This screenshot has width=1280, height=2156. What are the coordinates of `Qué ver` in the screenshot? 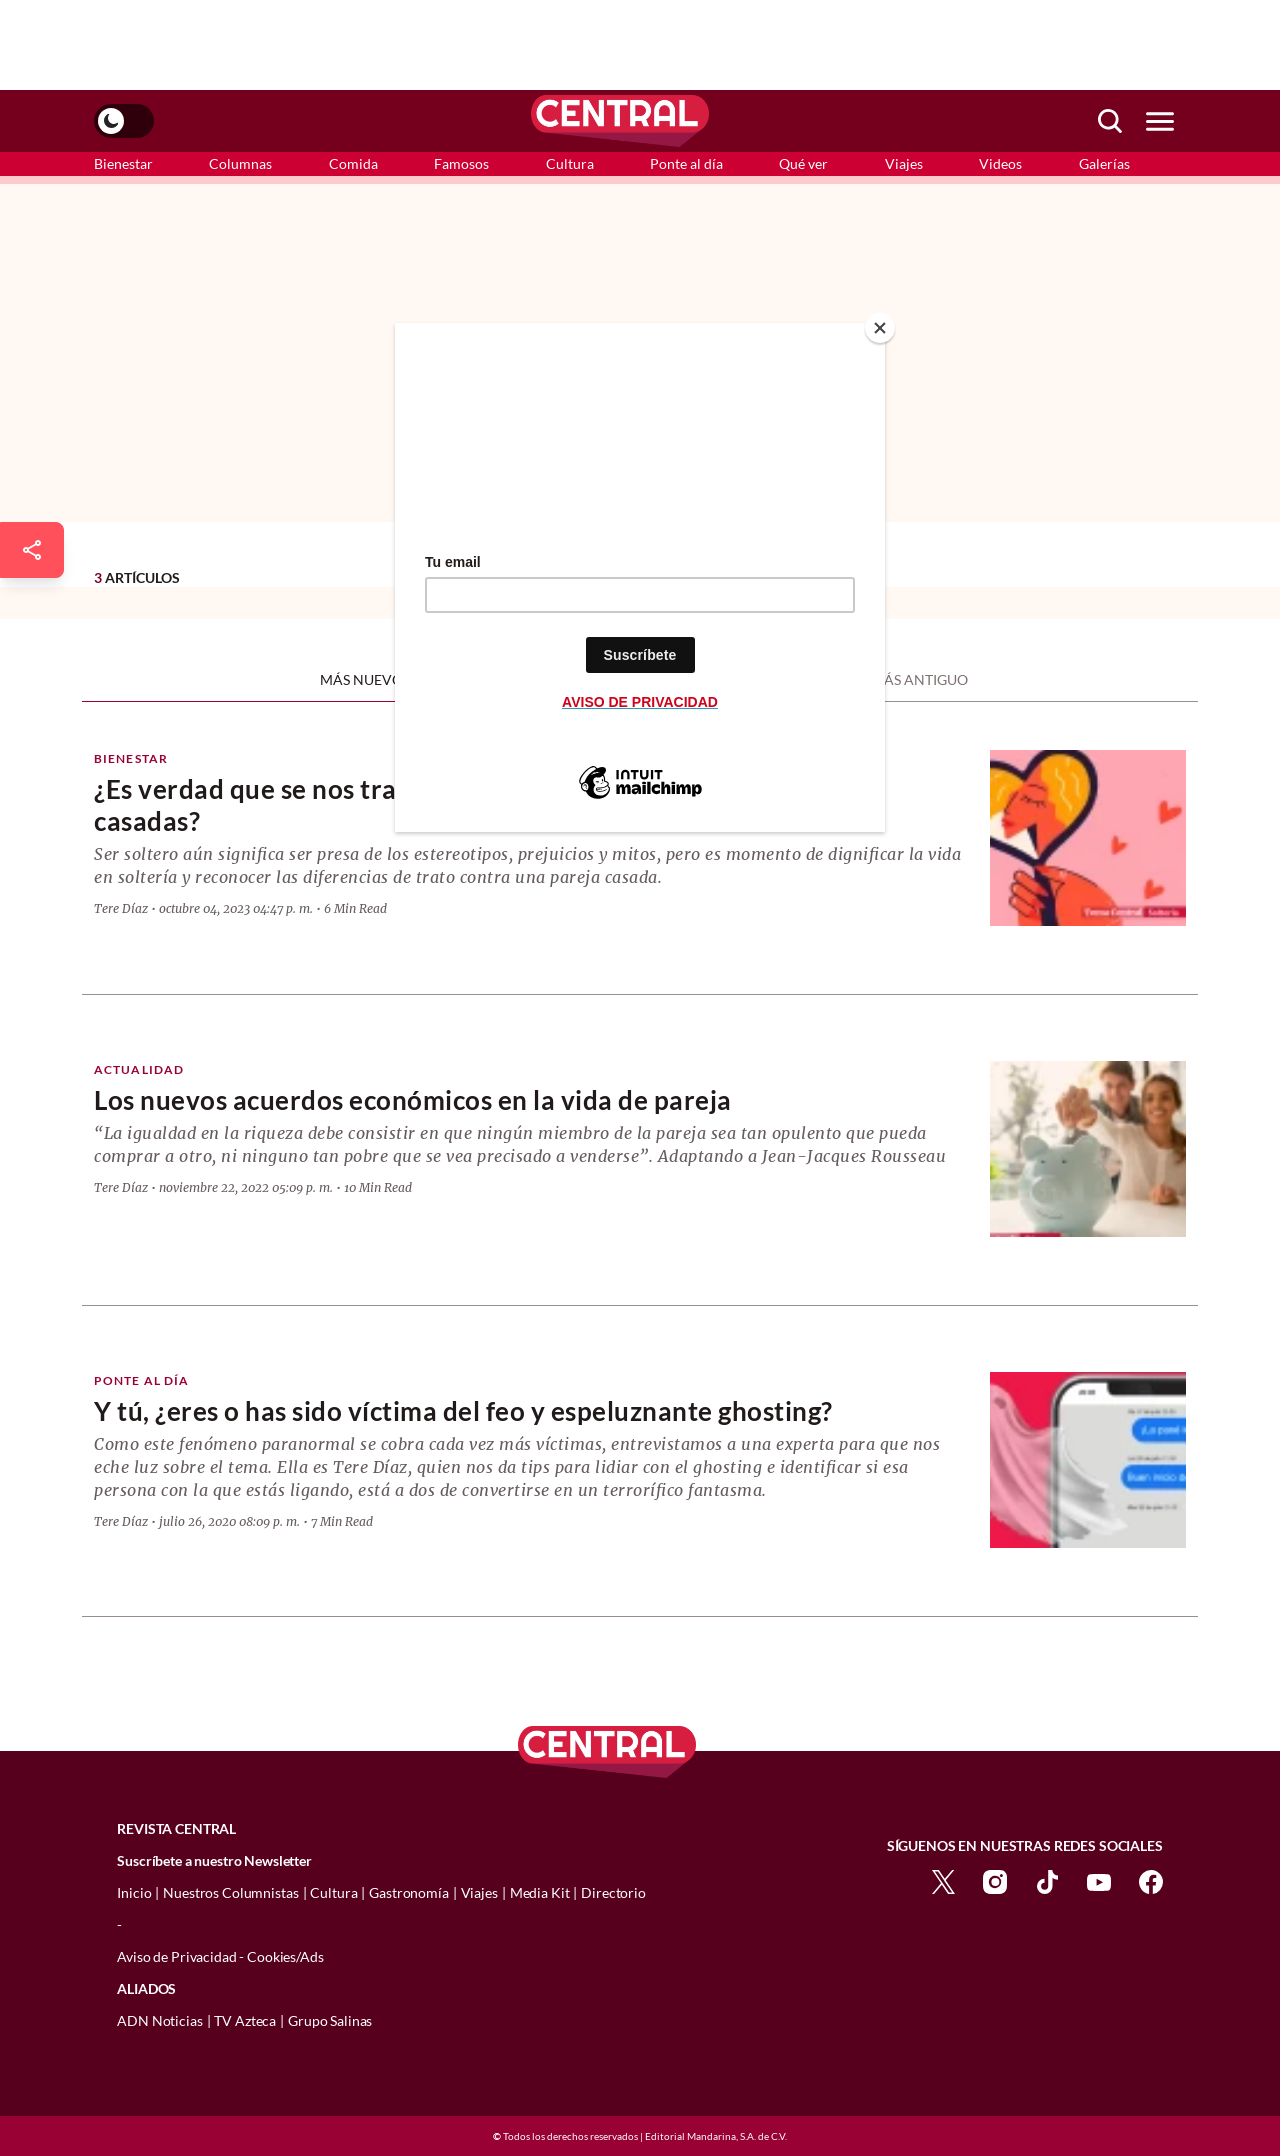 It's located at (803, 163).